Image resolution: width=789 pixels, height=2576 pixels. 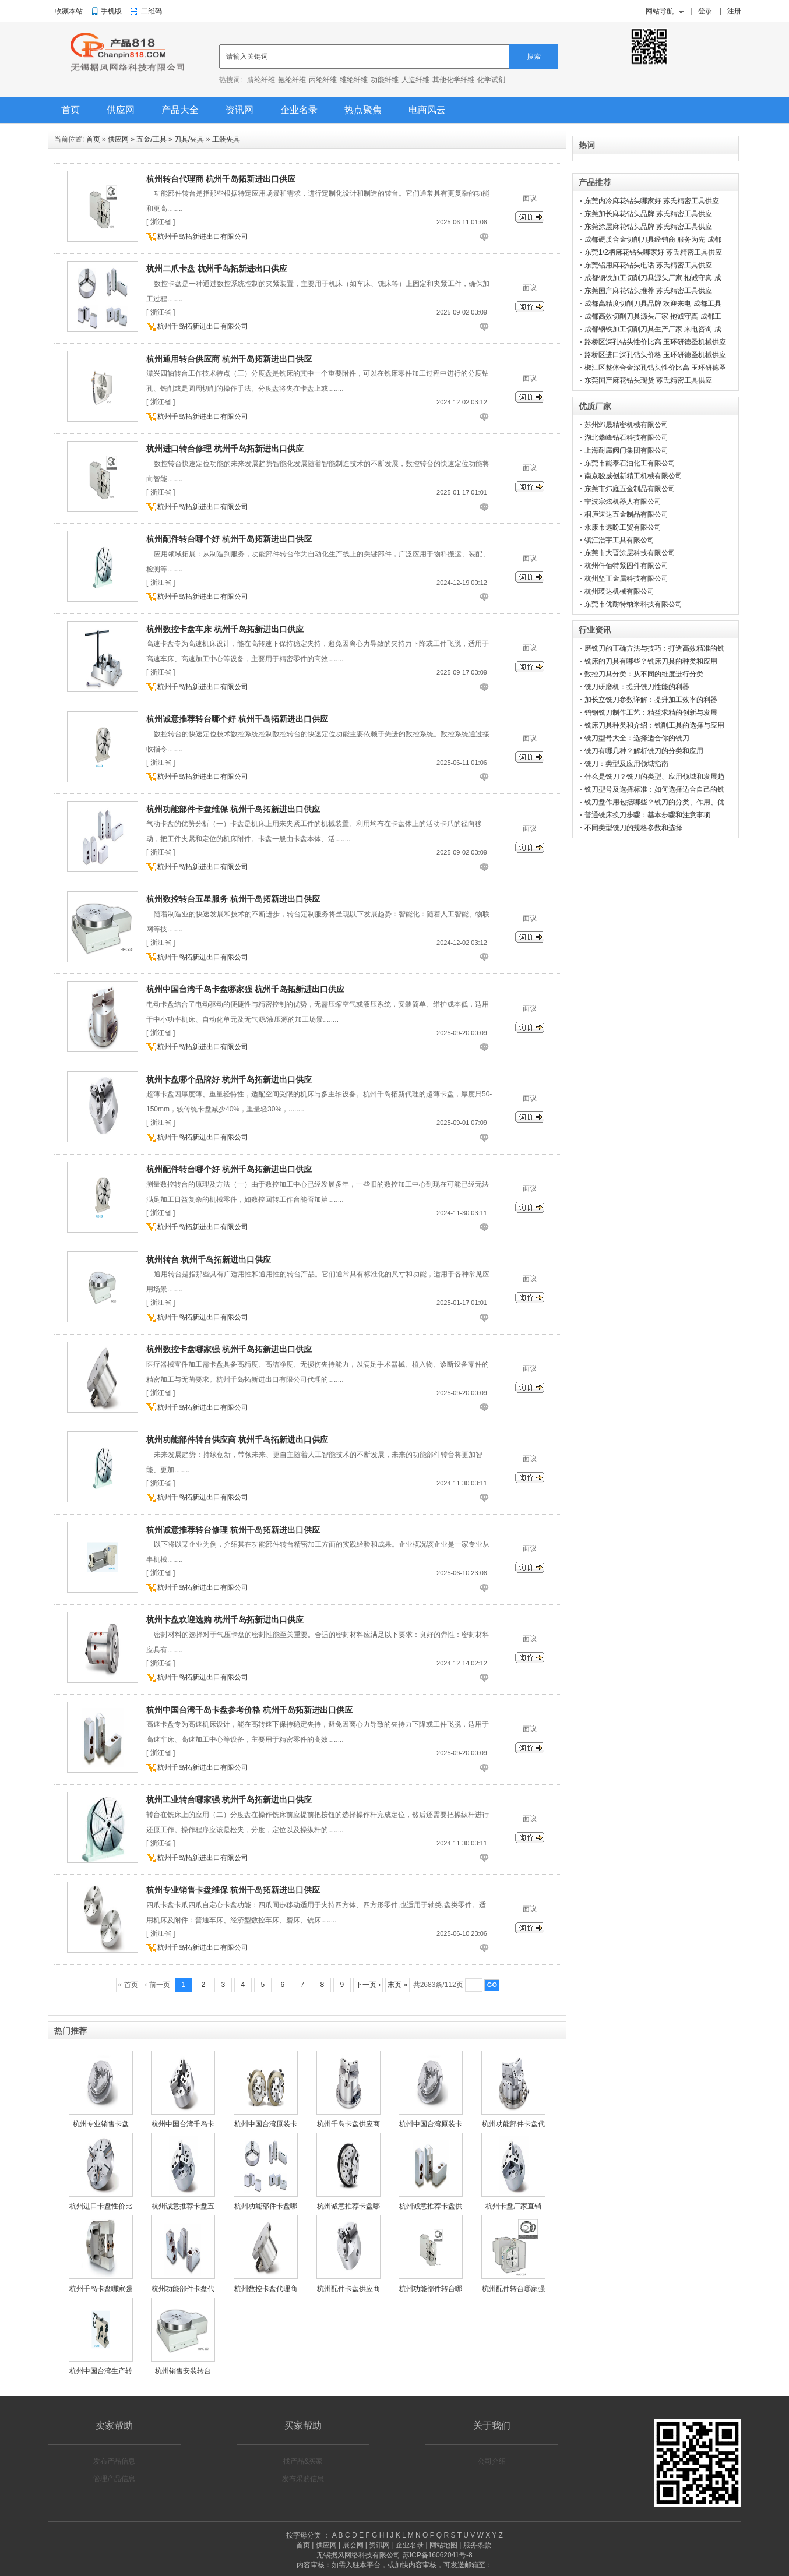 What do you see at coordinates (363, 110) in the screenshot?
I see `热点聚焦` at bounding box center [363, 110].